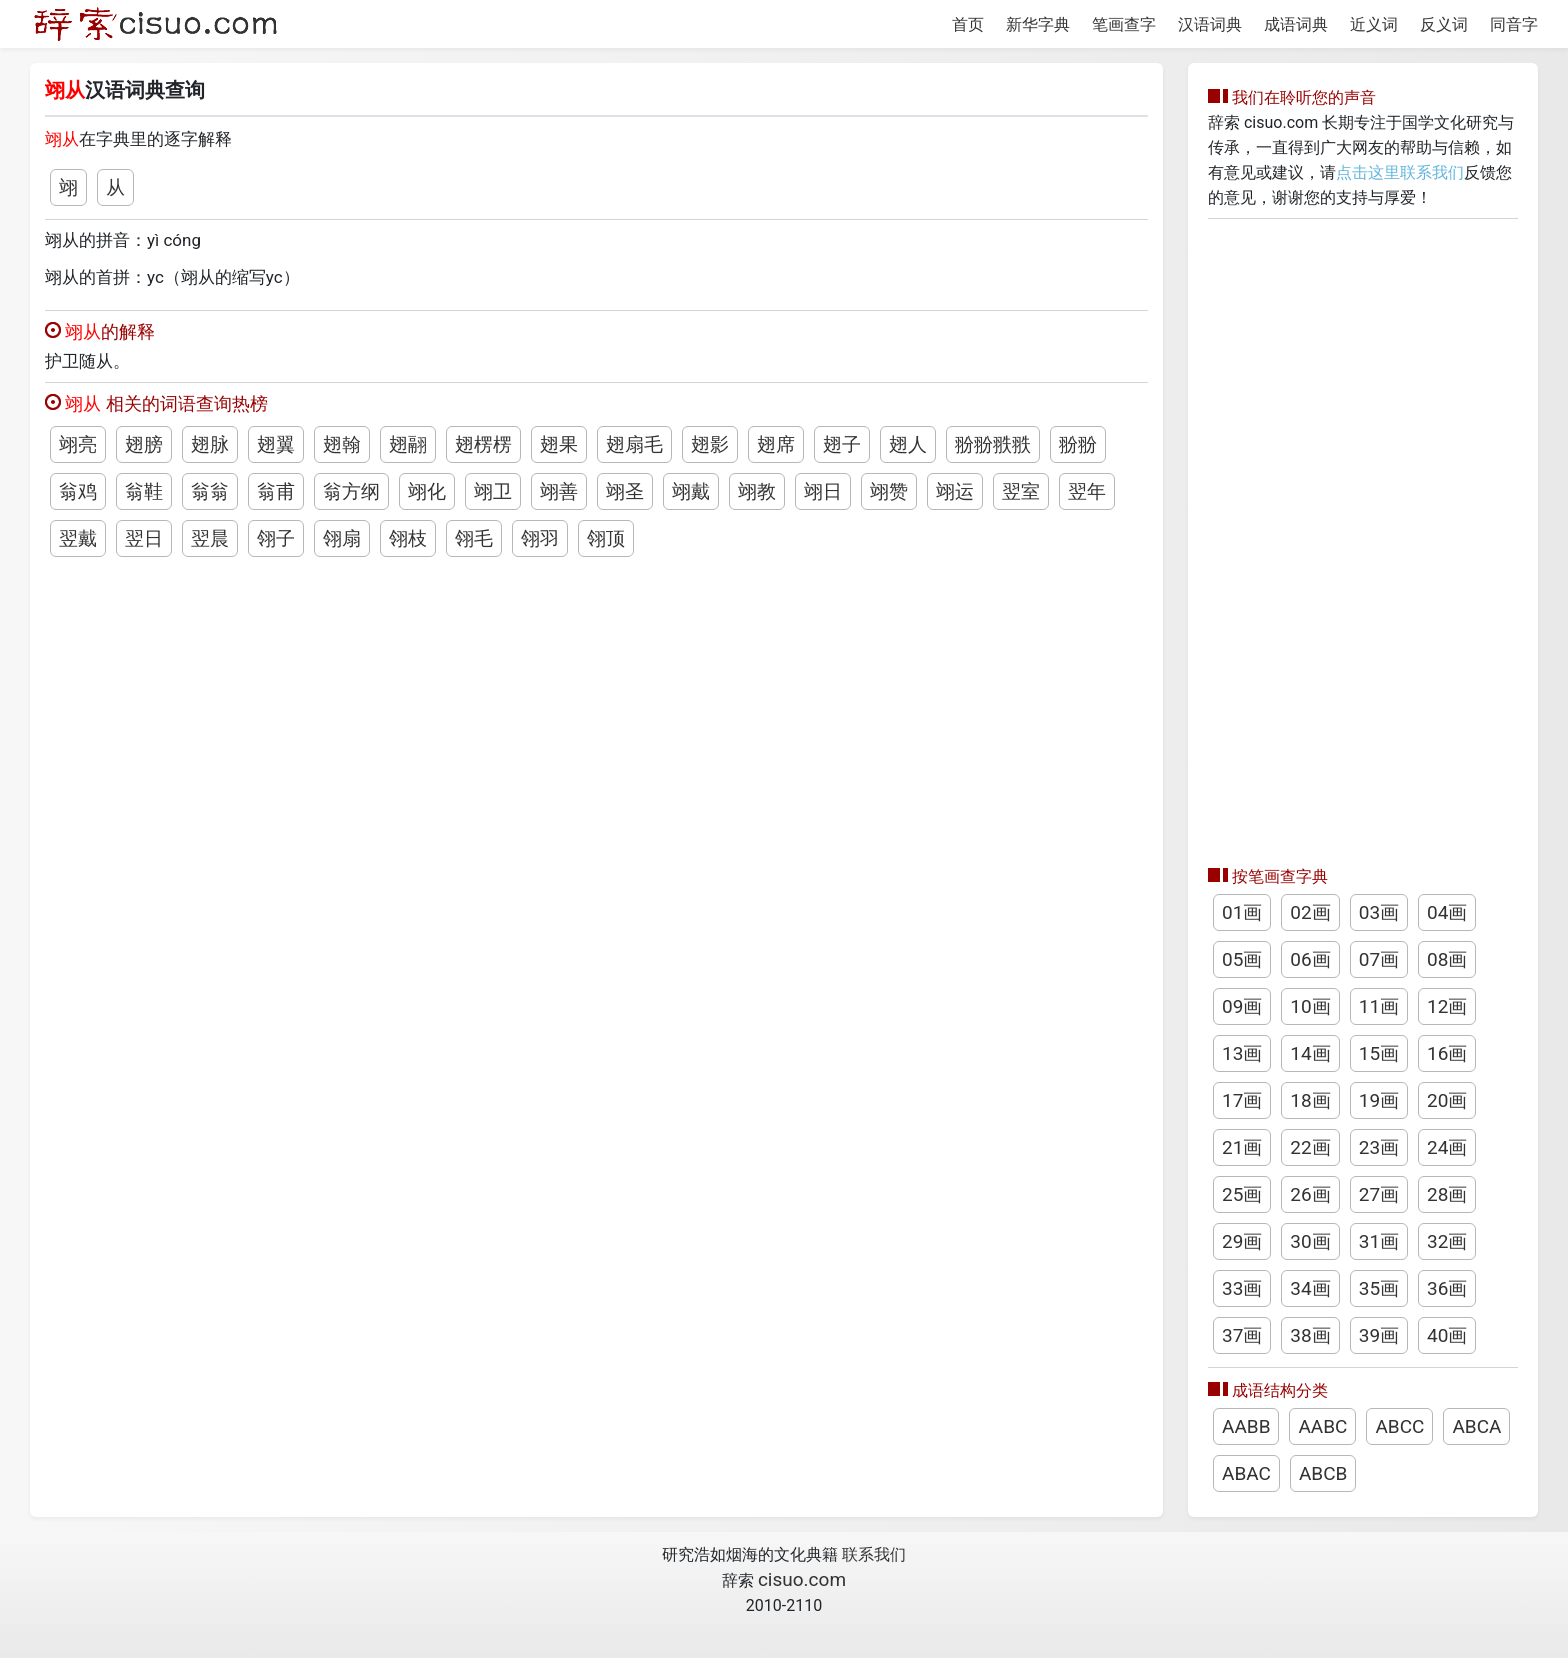  What do you see at coordinates (993, 444) in the screenshot?
I see `翂翂翐翐` at bounding box center [993, 444].